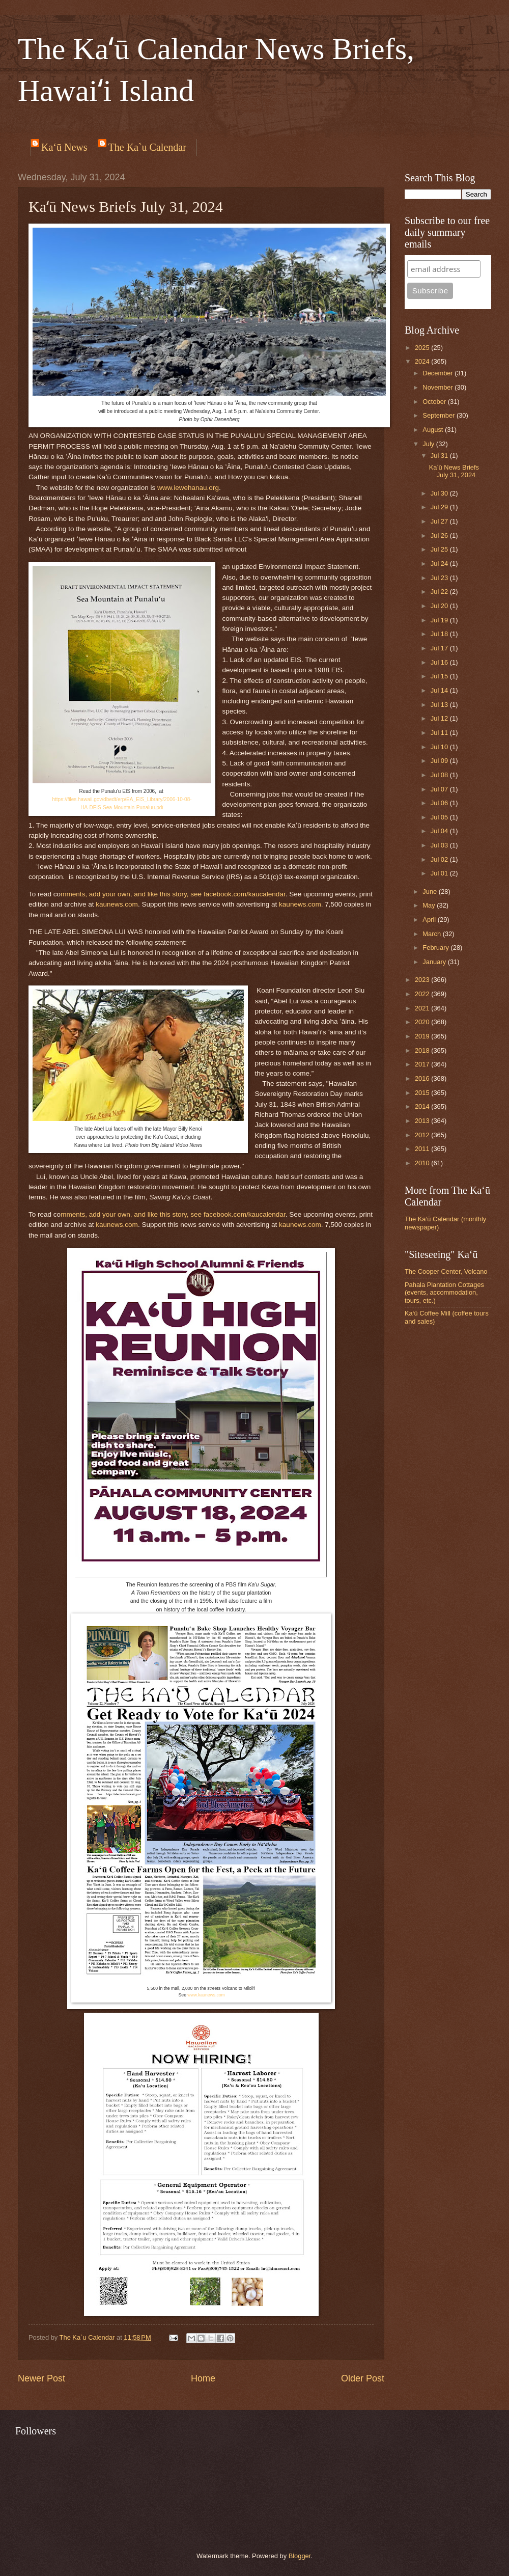  I want to click on ur own, and l, so click(129, 894).